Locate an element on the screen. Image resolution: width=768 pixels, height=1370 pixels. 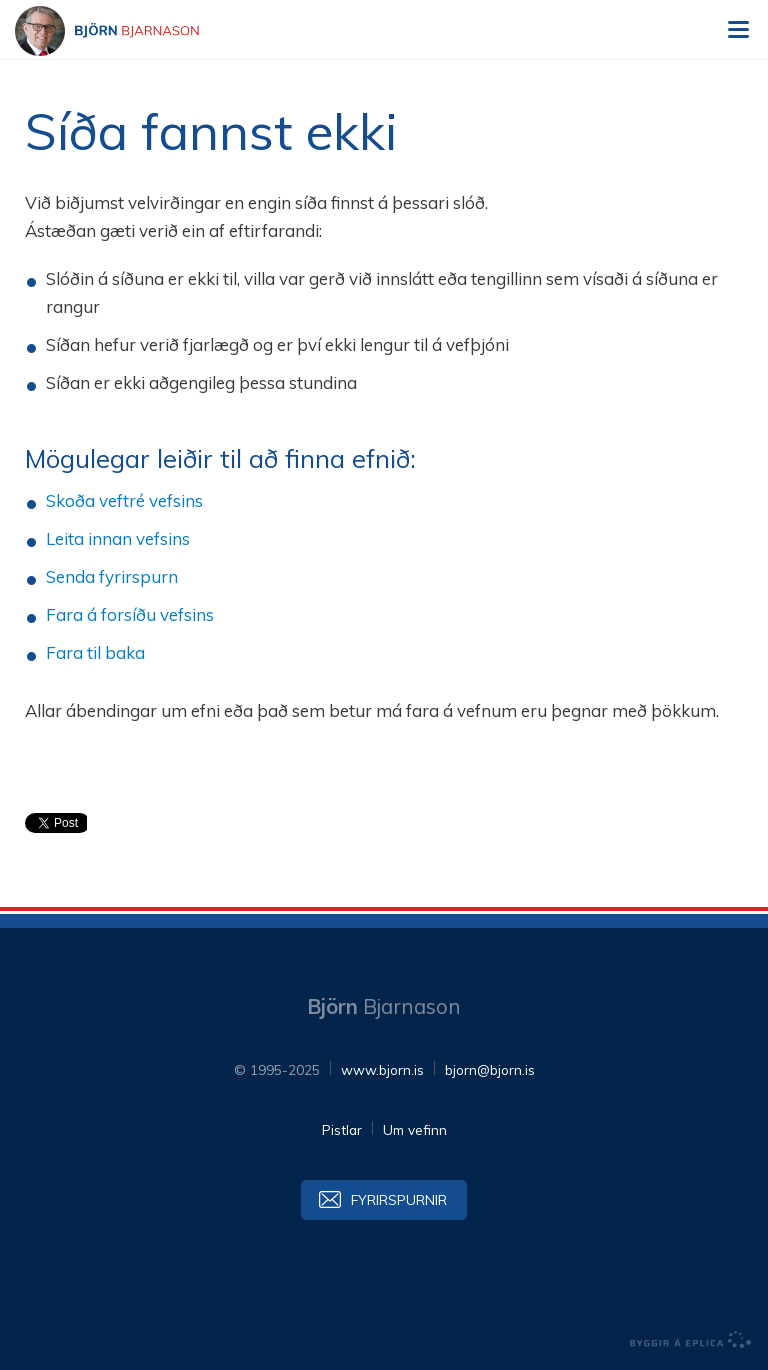
Skoða veftré vefsins is located at coordinates (124, 500).